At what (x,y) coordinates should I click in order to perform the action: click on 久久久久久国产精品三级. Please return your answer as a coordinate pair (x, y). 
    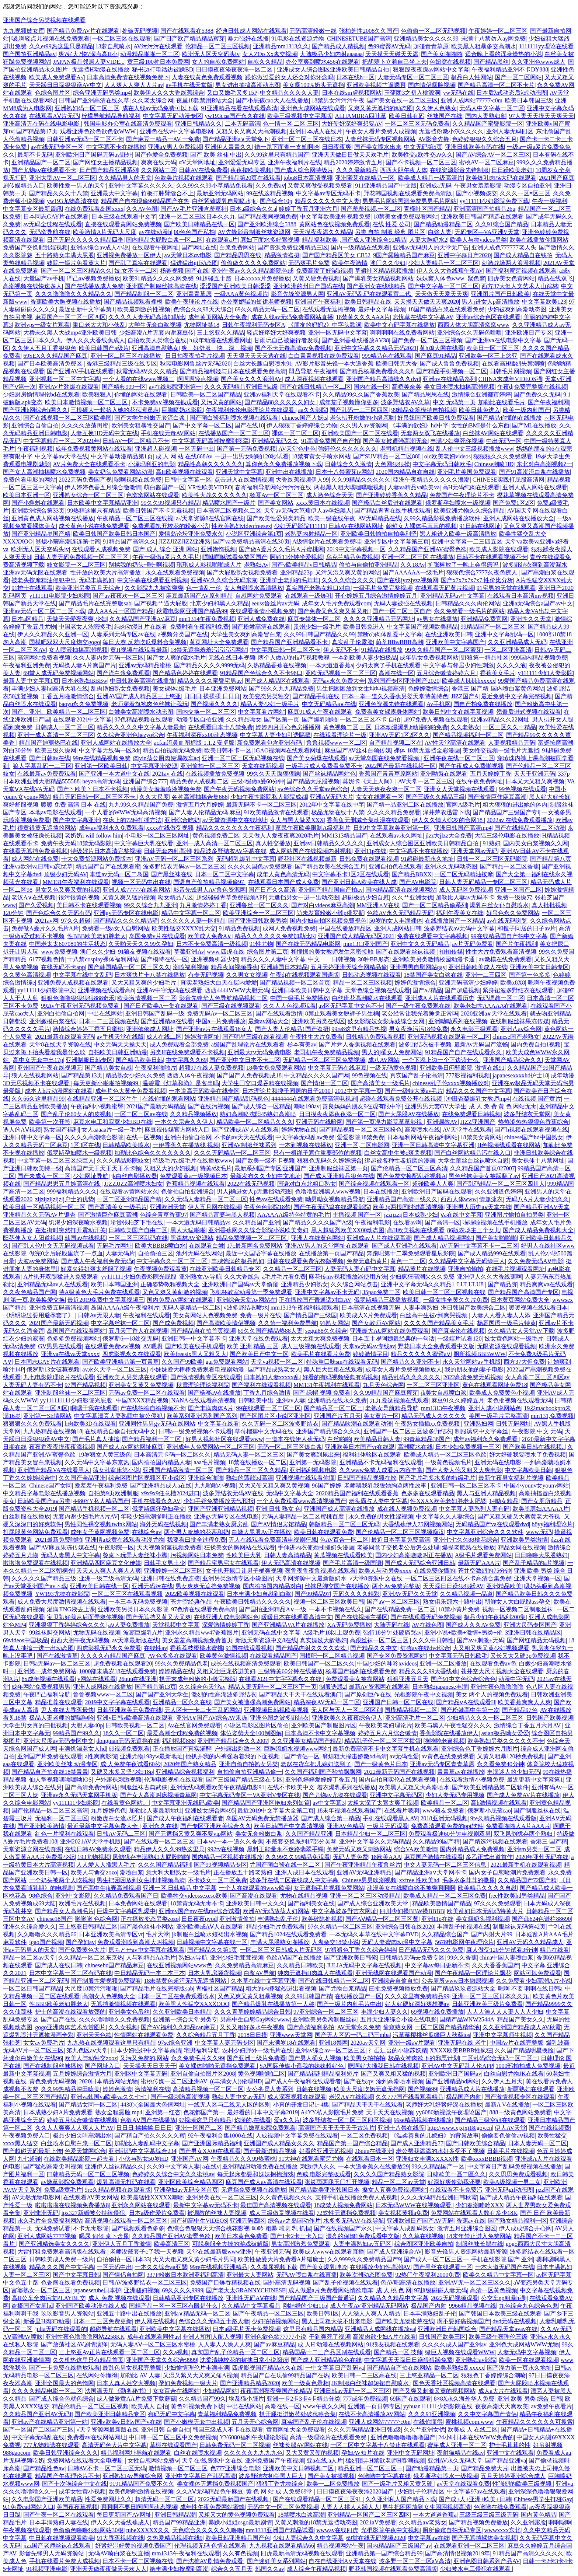
    Looking at the image, I should click on (43, 1578).